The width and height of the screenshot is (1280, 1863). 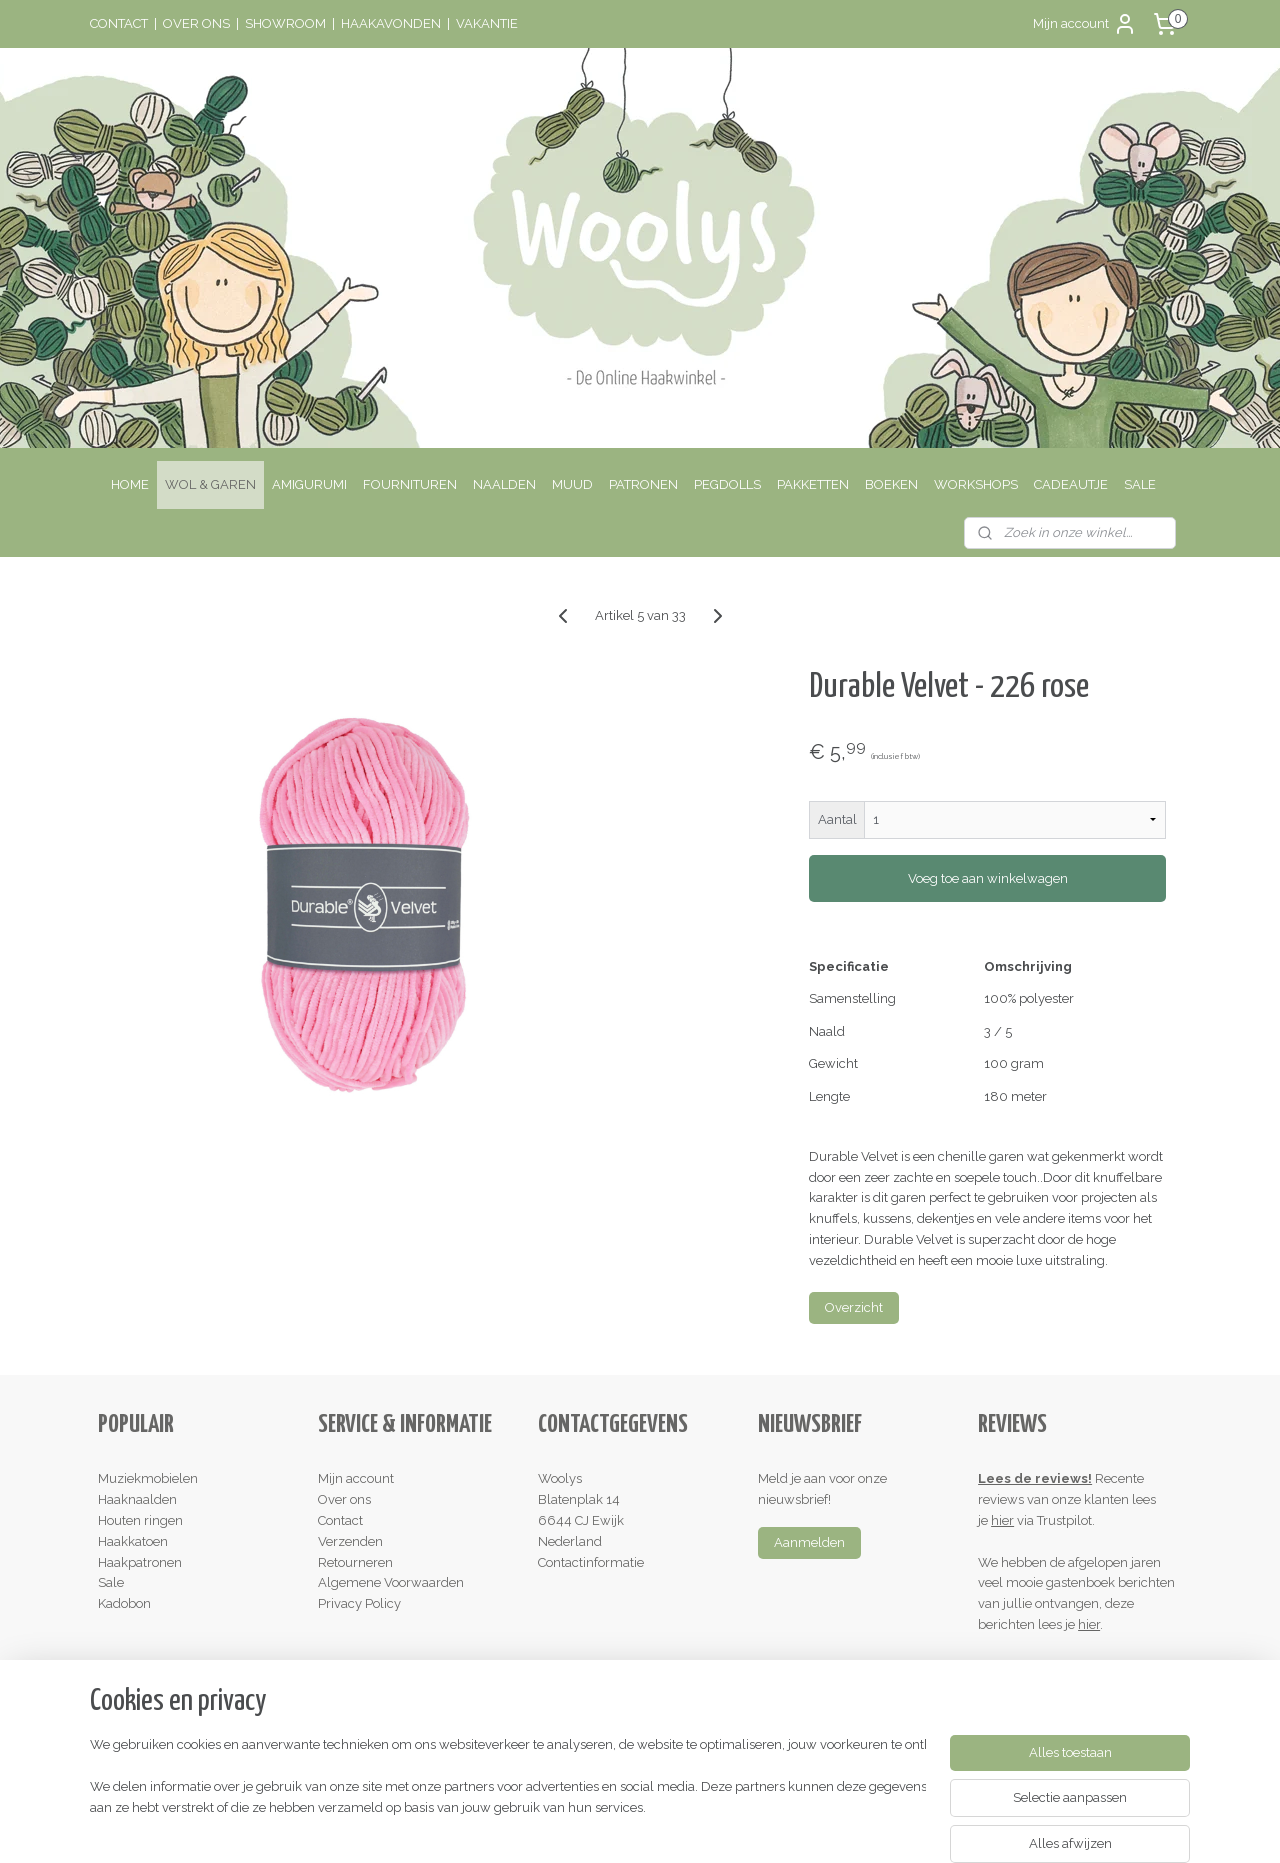 I want to click on webwinkel beginnen, so click(x=665, y=1826).